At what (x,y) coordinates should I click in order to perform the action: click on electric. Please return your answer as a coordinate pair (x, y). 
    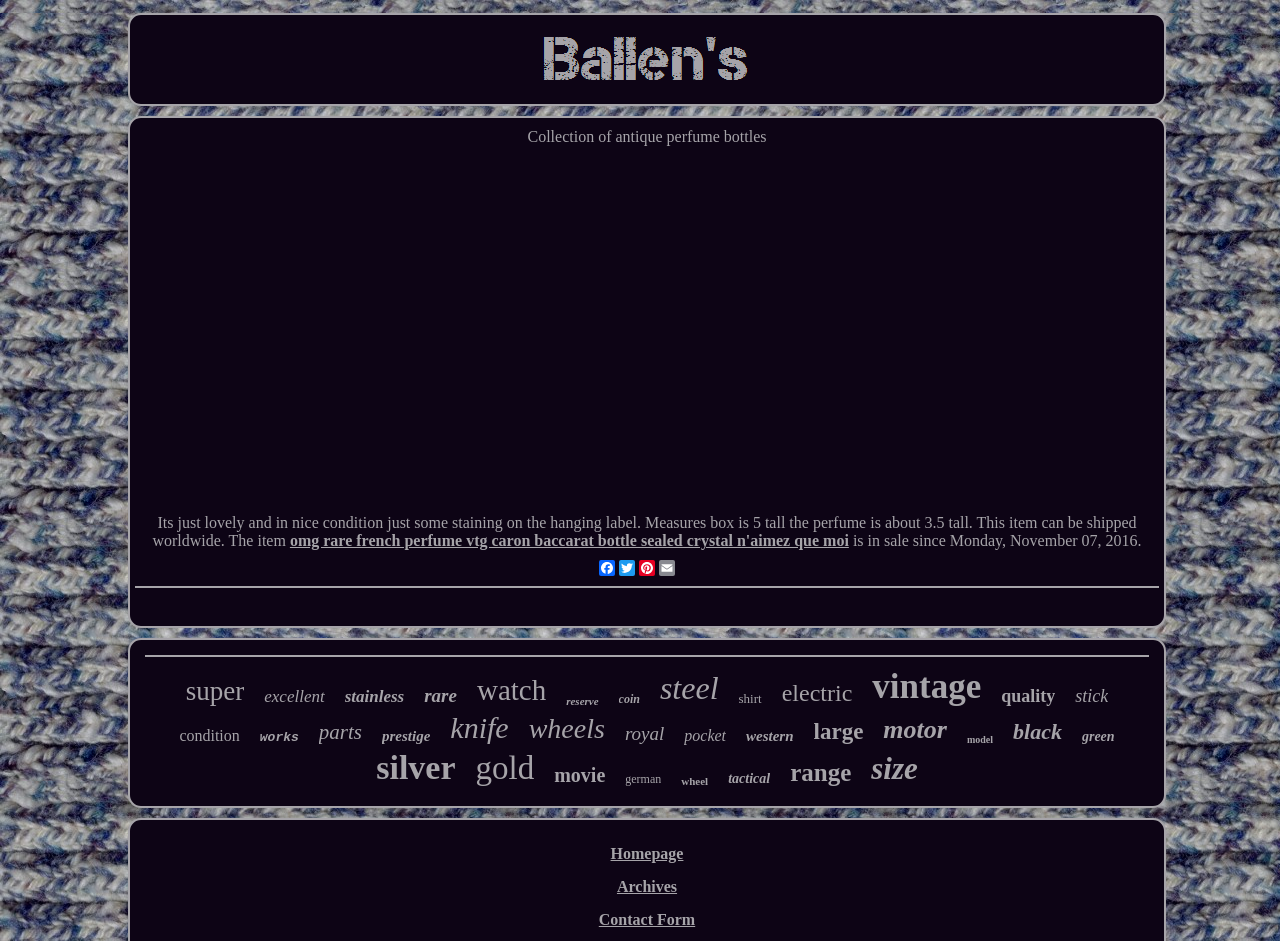
    Looking at the image, I should click on (817, 693).